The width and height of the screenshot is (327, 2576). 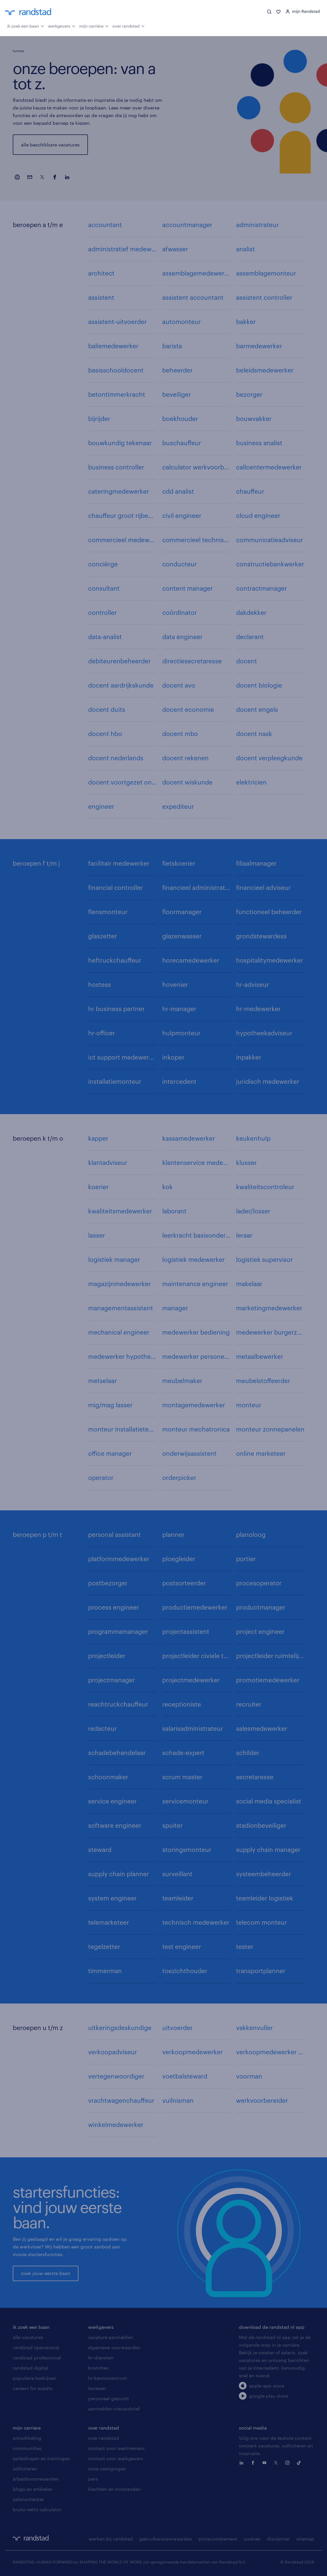 What do you see at coordinates (179, 564) in the screenshot?
I see `conducteur` at bounding box center [179, 564].